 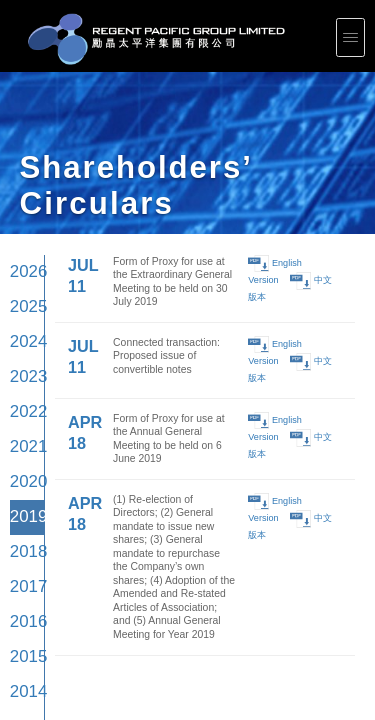 What do you see at coordinates (147, 603) in the screenshot?
I see `Events Calendar` at bounding box center [147, 603].